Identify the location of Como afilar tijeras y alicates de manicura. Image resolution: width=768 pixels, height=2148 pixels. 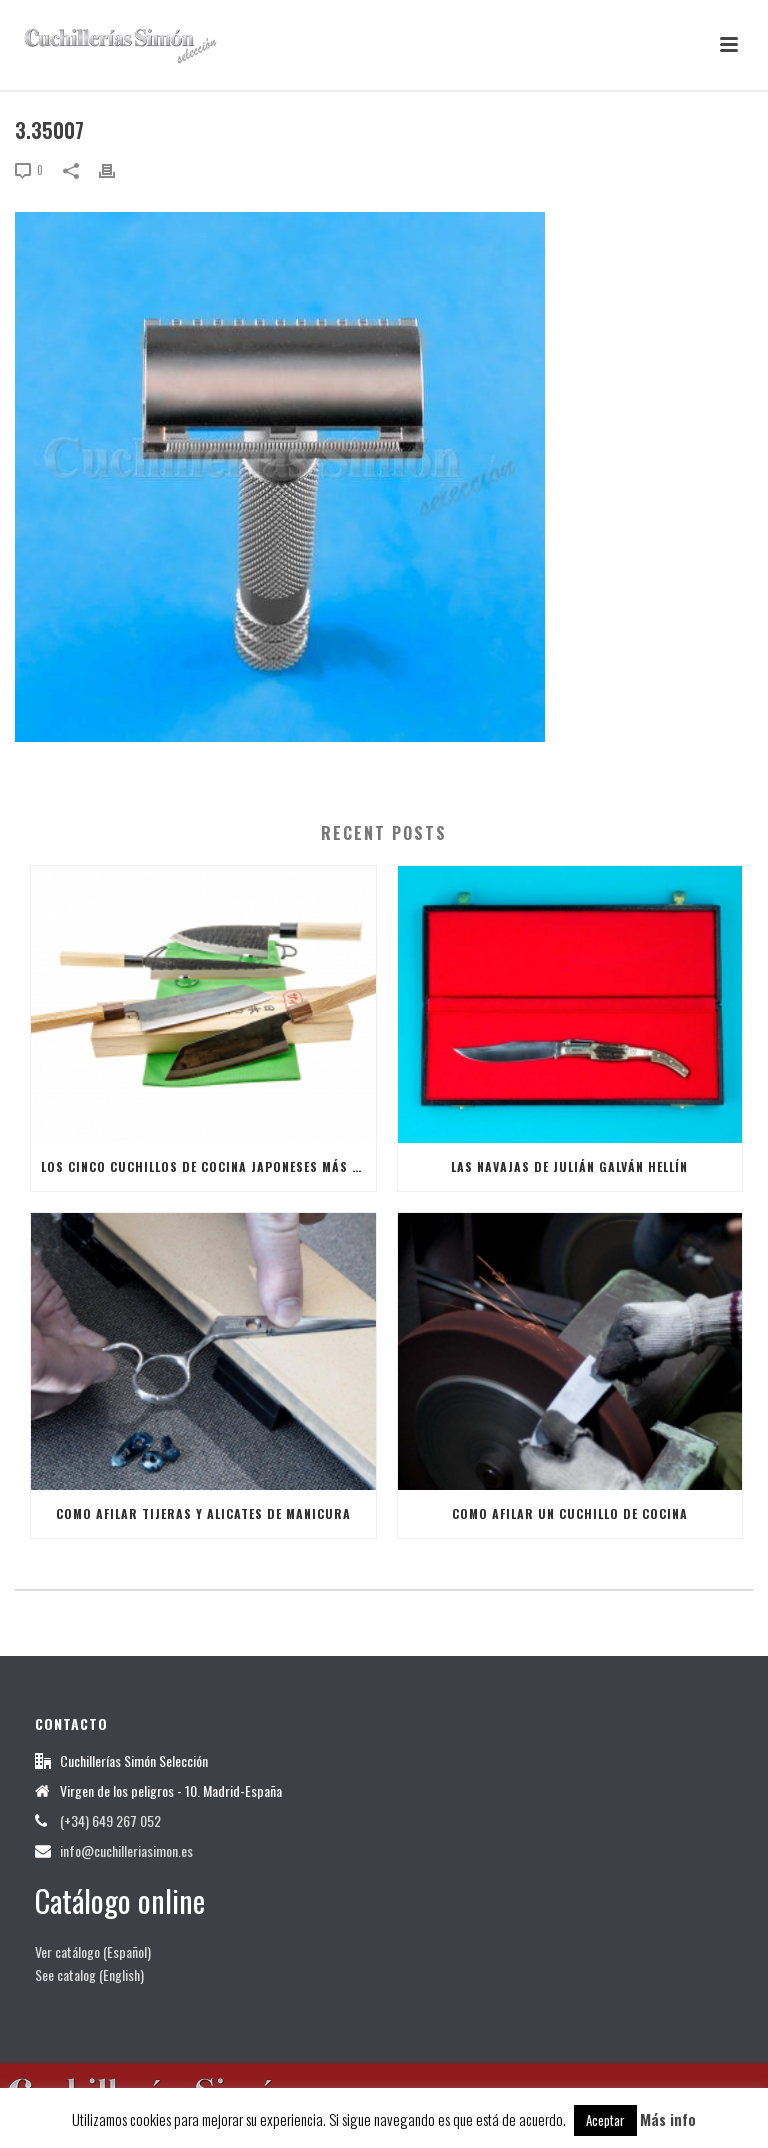
(203, 1513).